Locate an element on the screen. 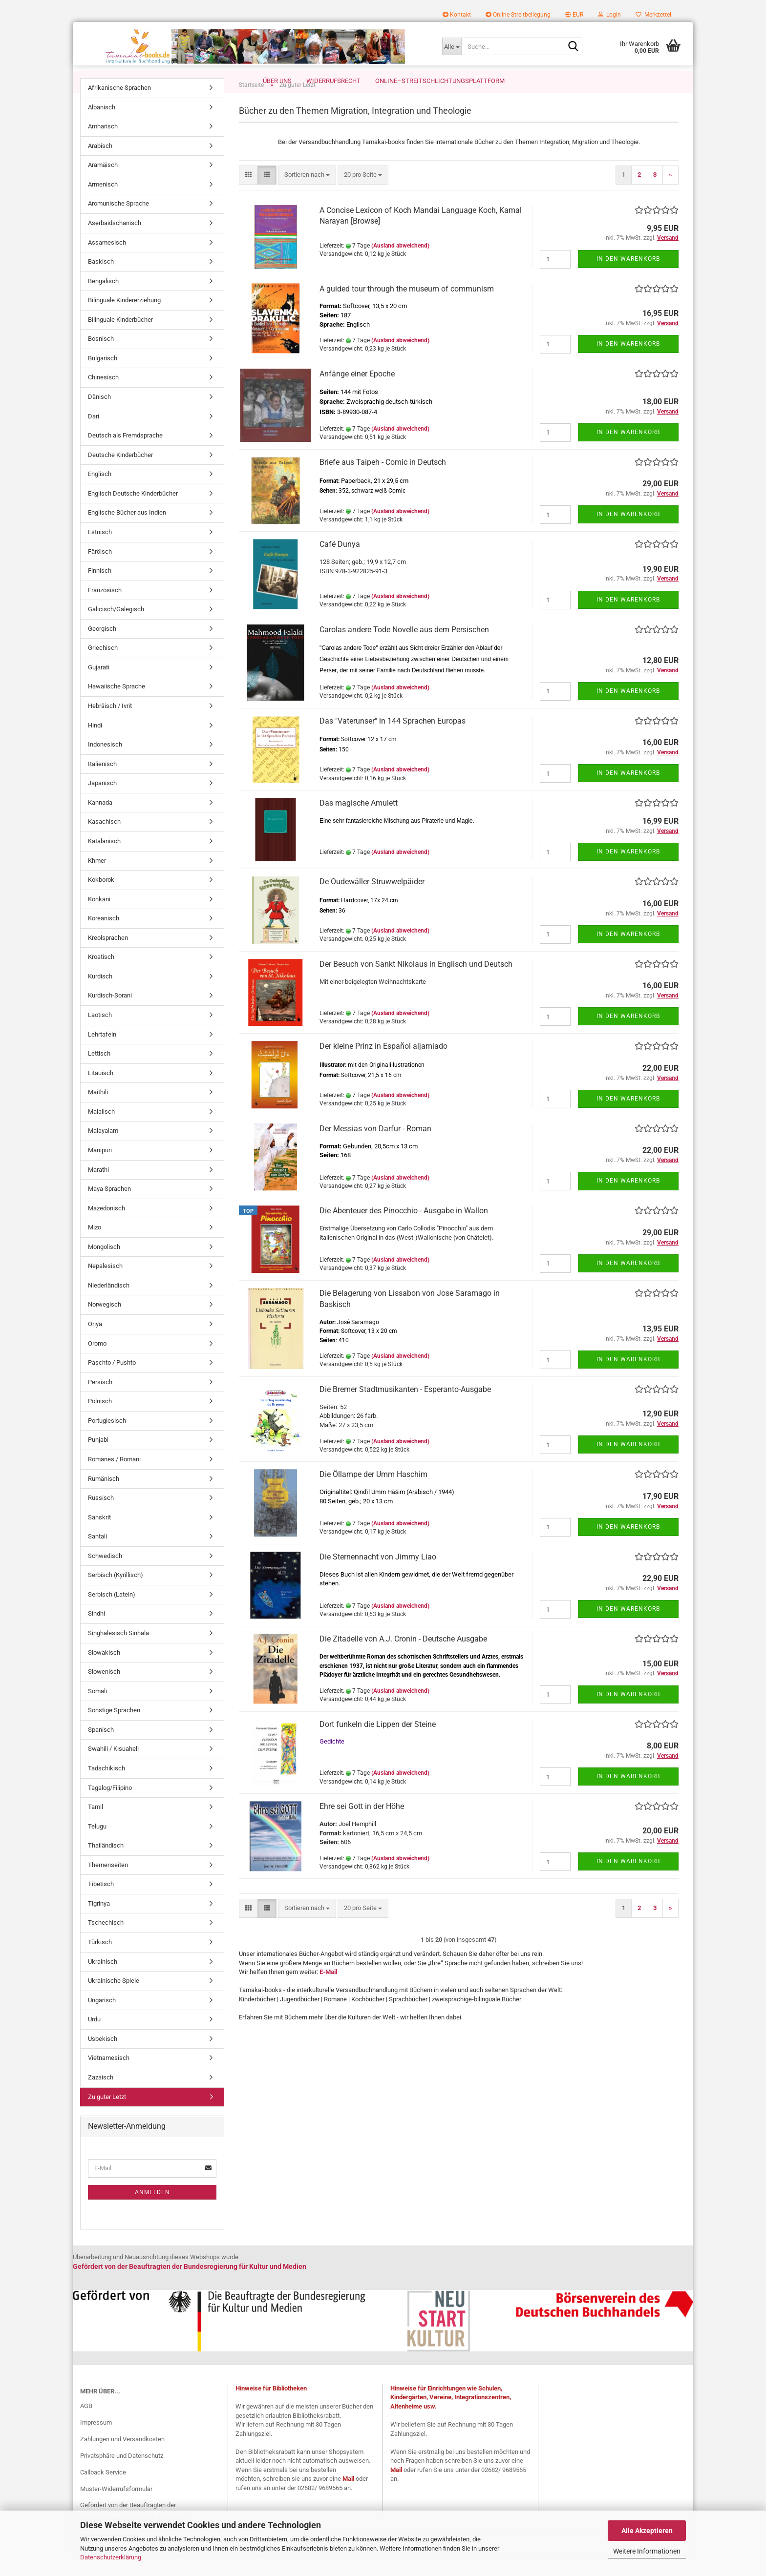  Kreolsprachen is located at coordinates (108, 958).